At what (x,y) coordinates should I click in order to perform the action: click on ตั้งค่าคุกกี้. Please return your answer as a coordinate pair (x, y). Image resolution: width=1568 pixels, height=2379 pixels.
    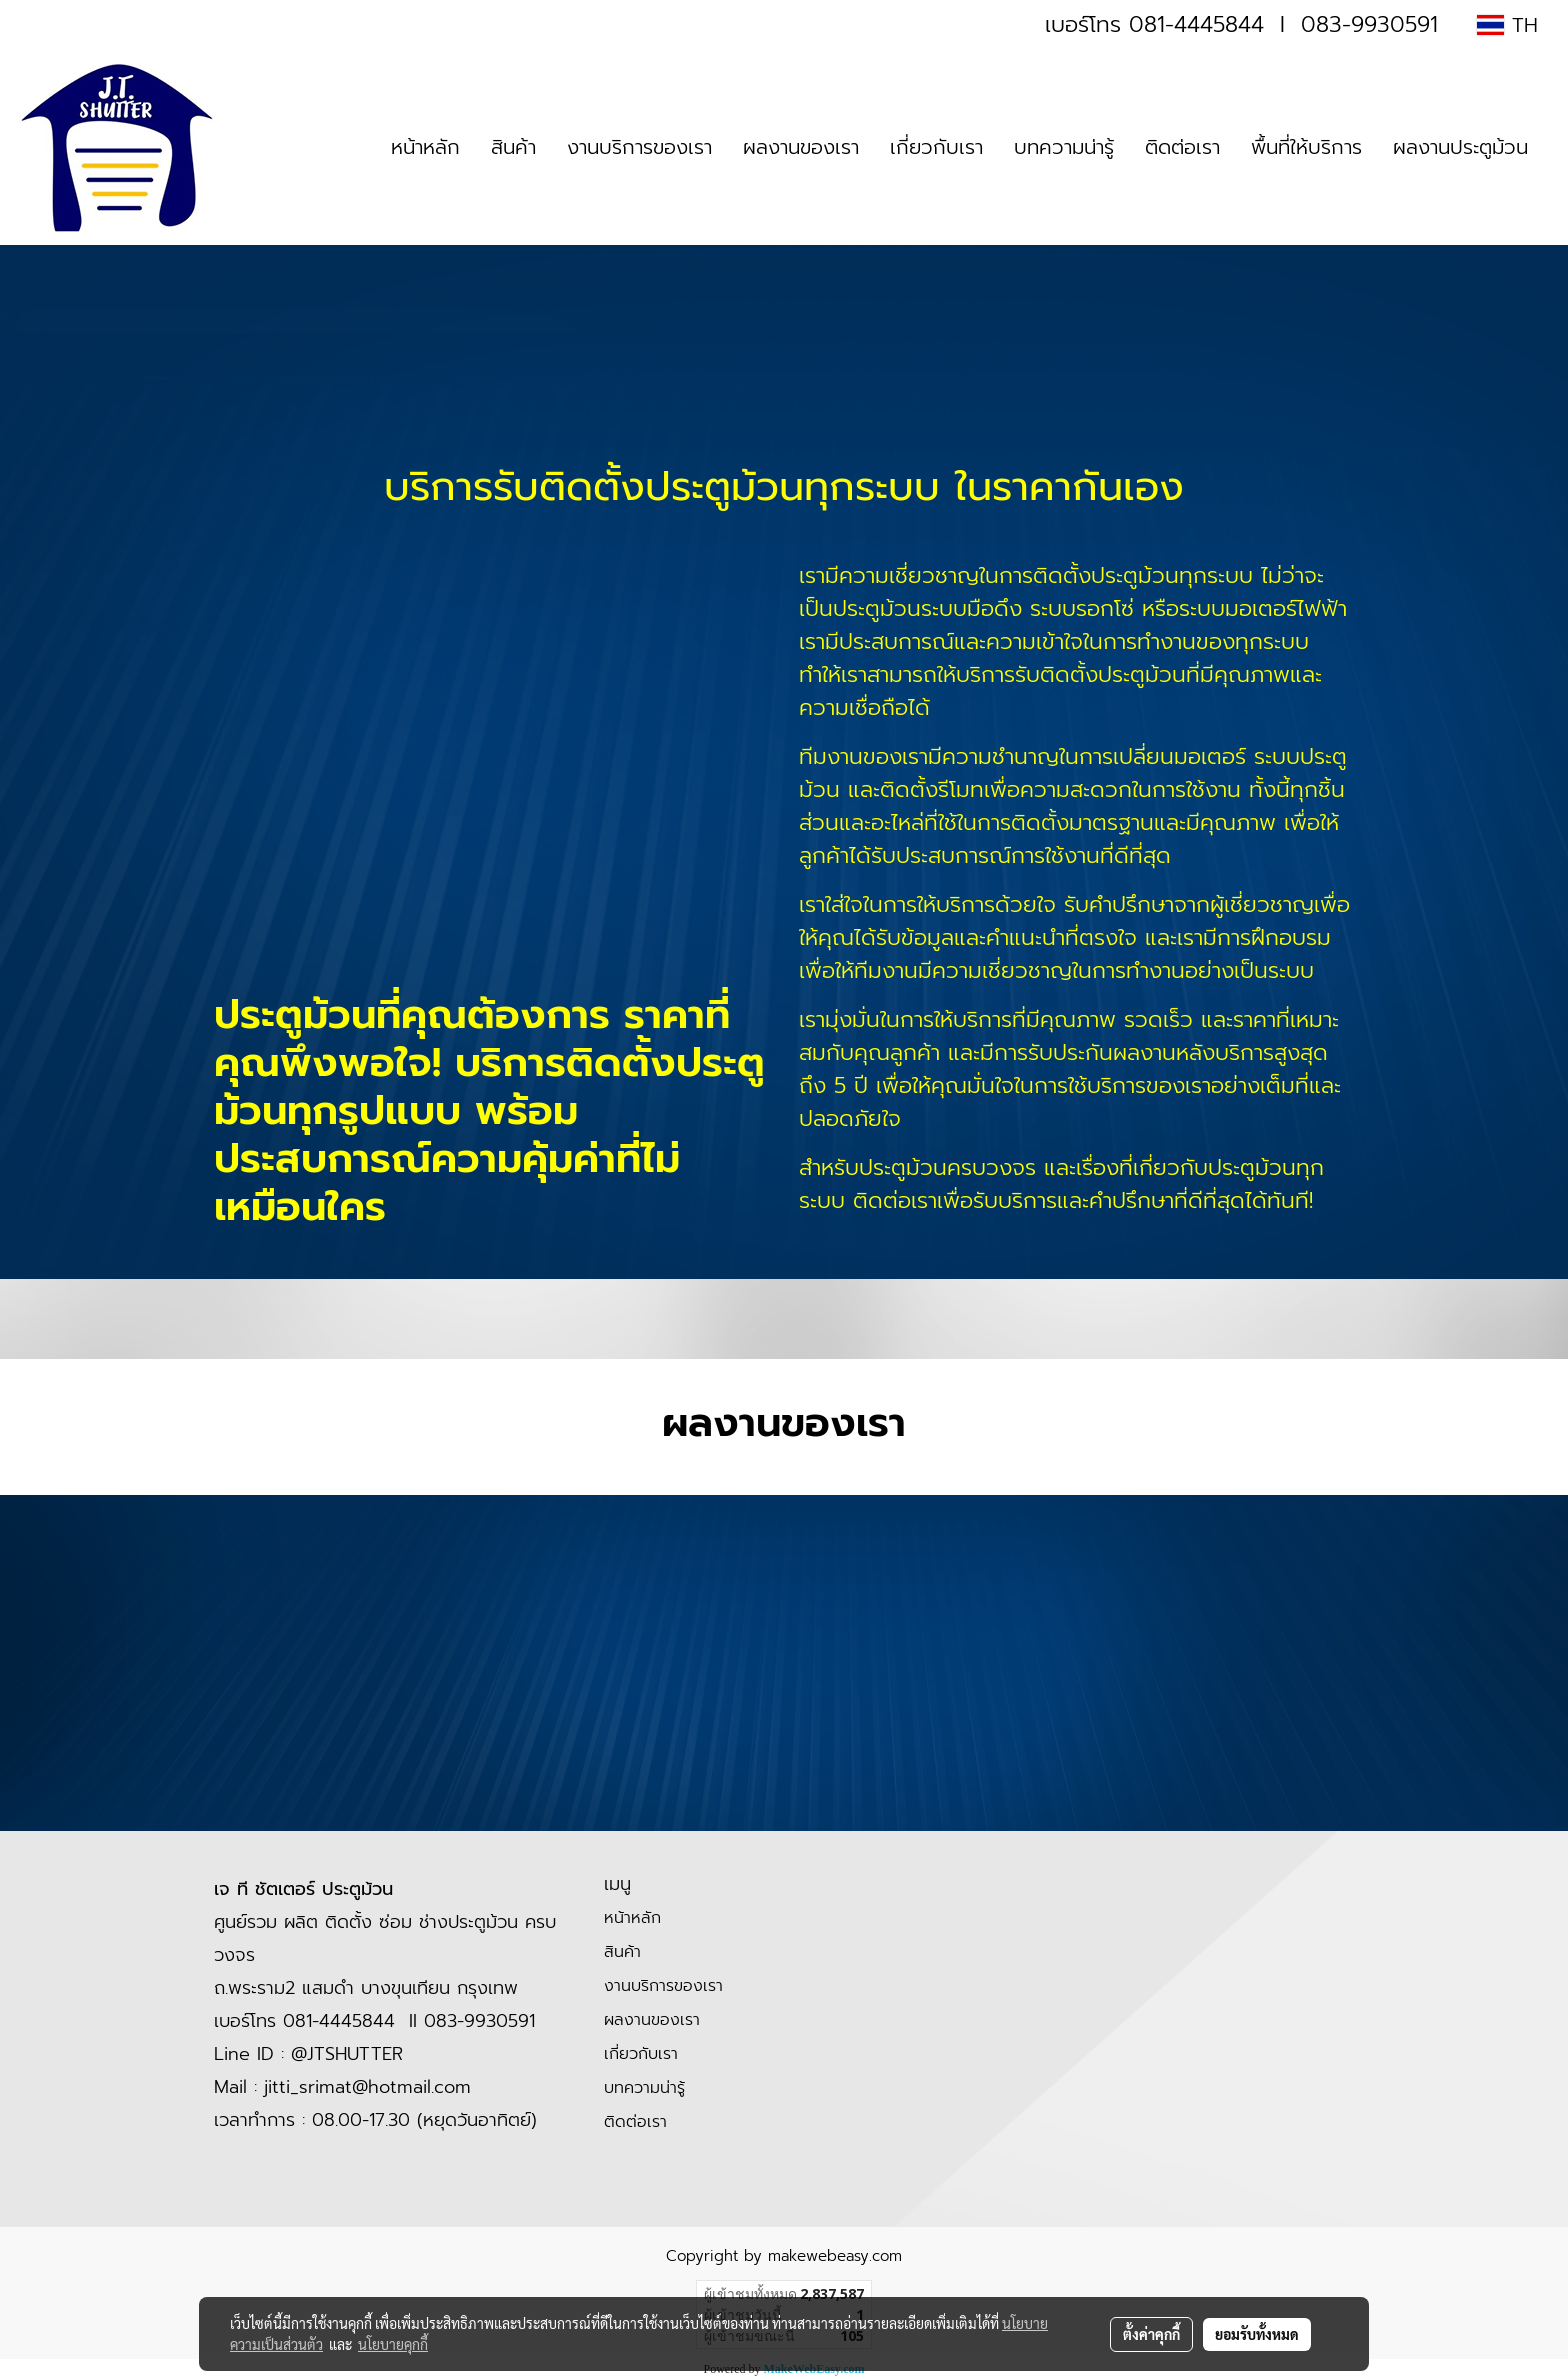
    Looking at the image, I should click on (1151, 2334).